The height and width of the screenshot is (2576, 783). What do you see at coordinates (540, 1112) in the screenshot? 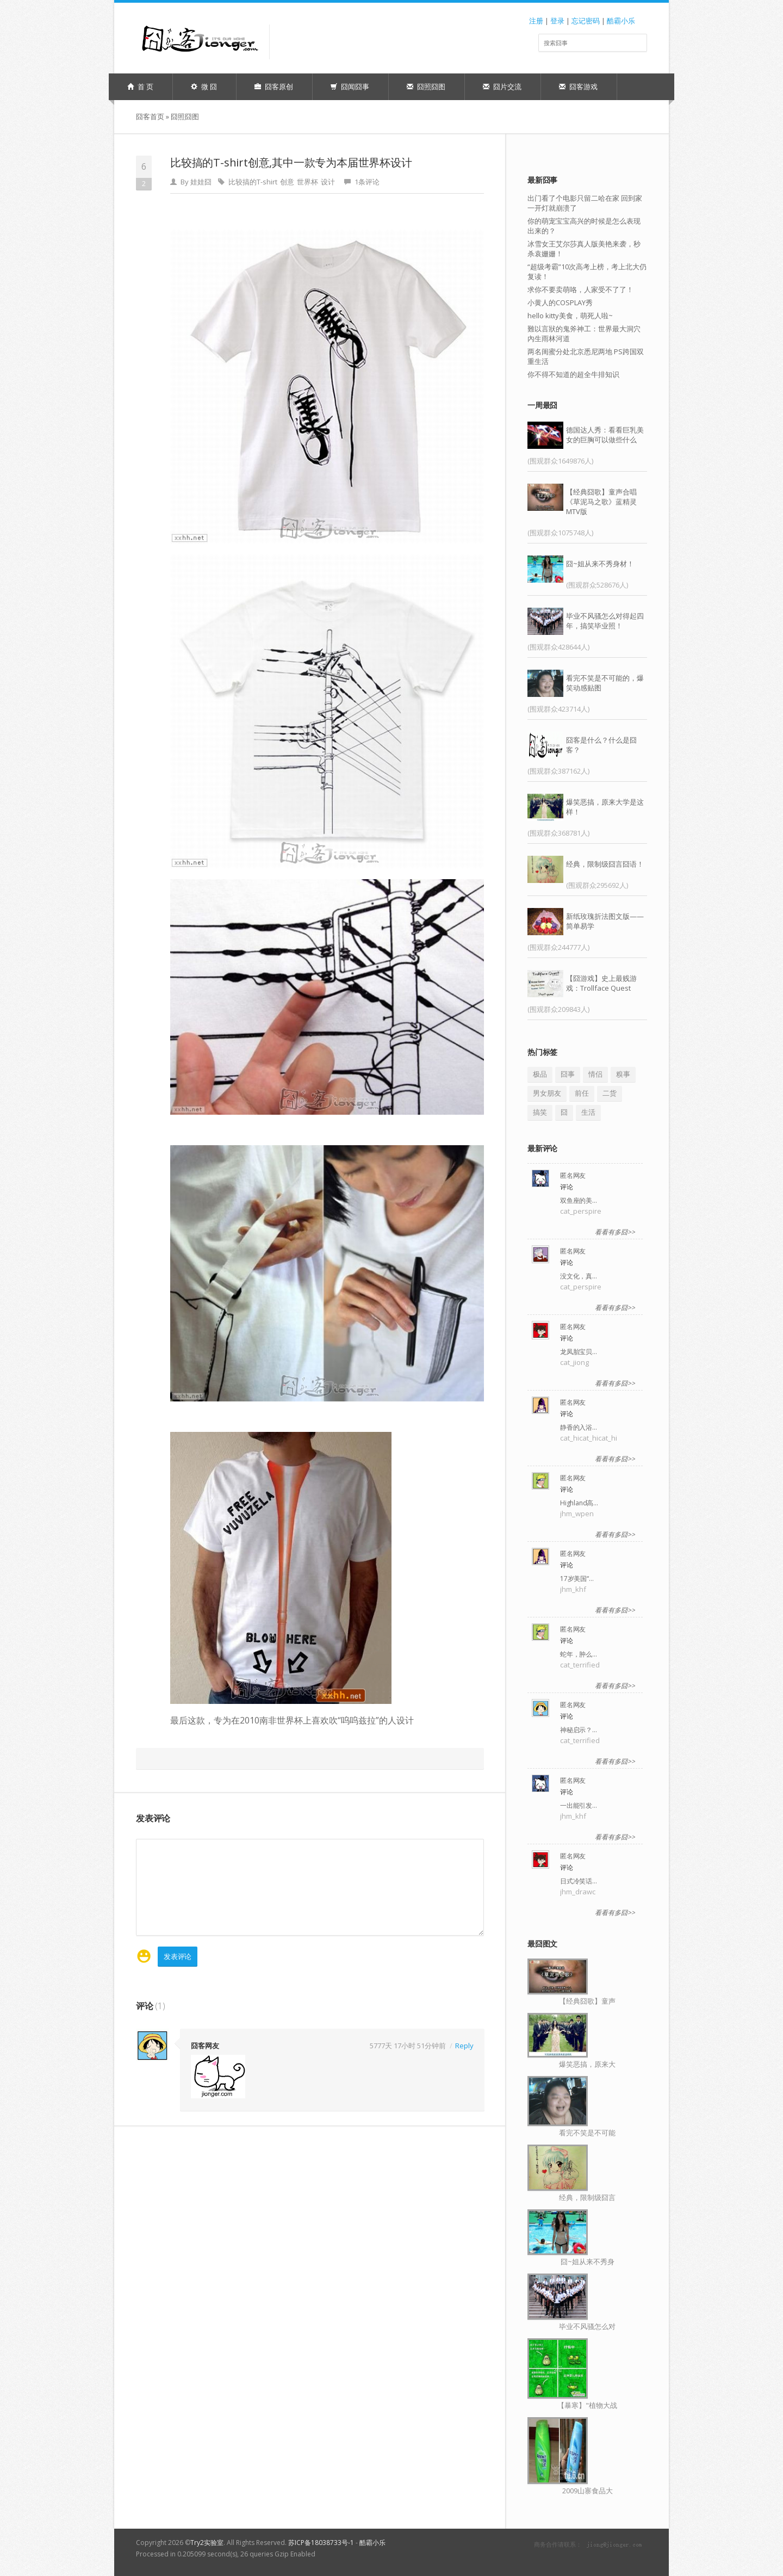
I see `搞笑` at bounding box center [540, 1112].